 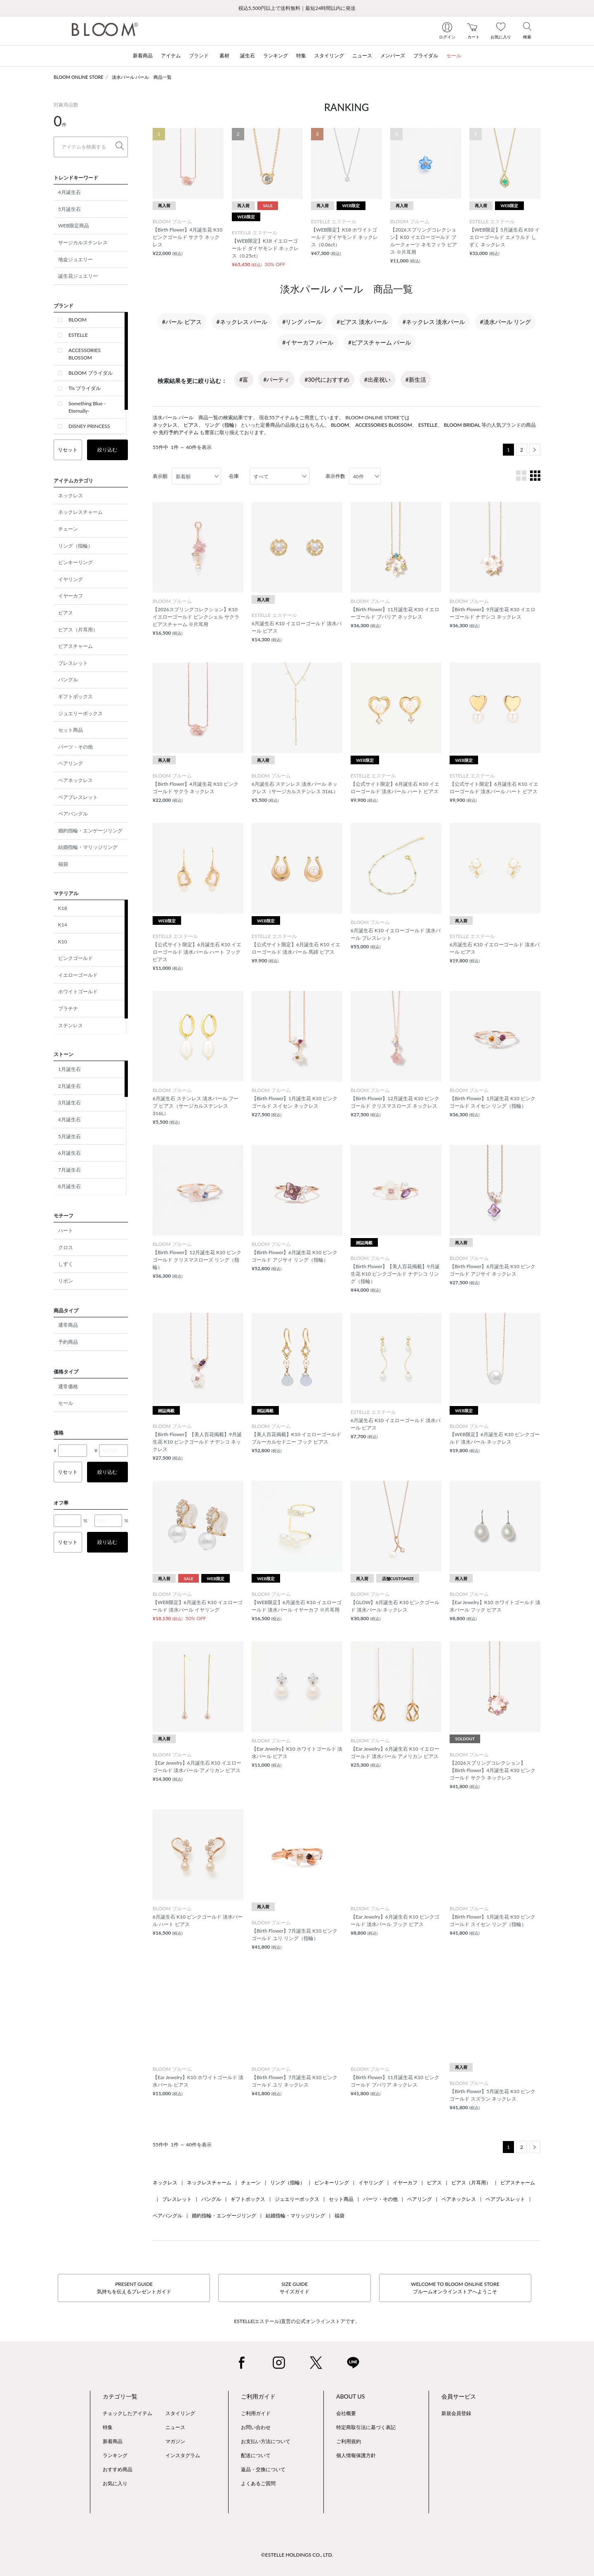 I want to click on 2月誕生石, so click(x=69, y=1086).